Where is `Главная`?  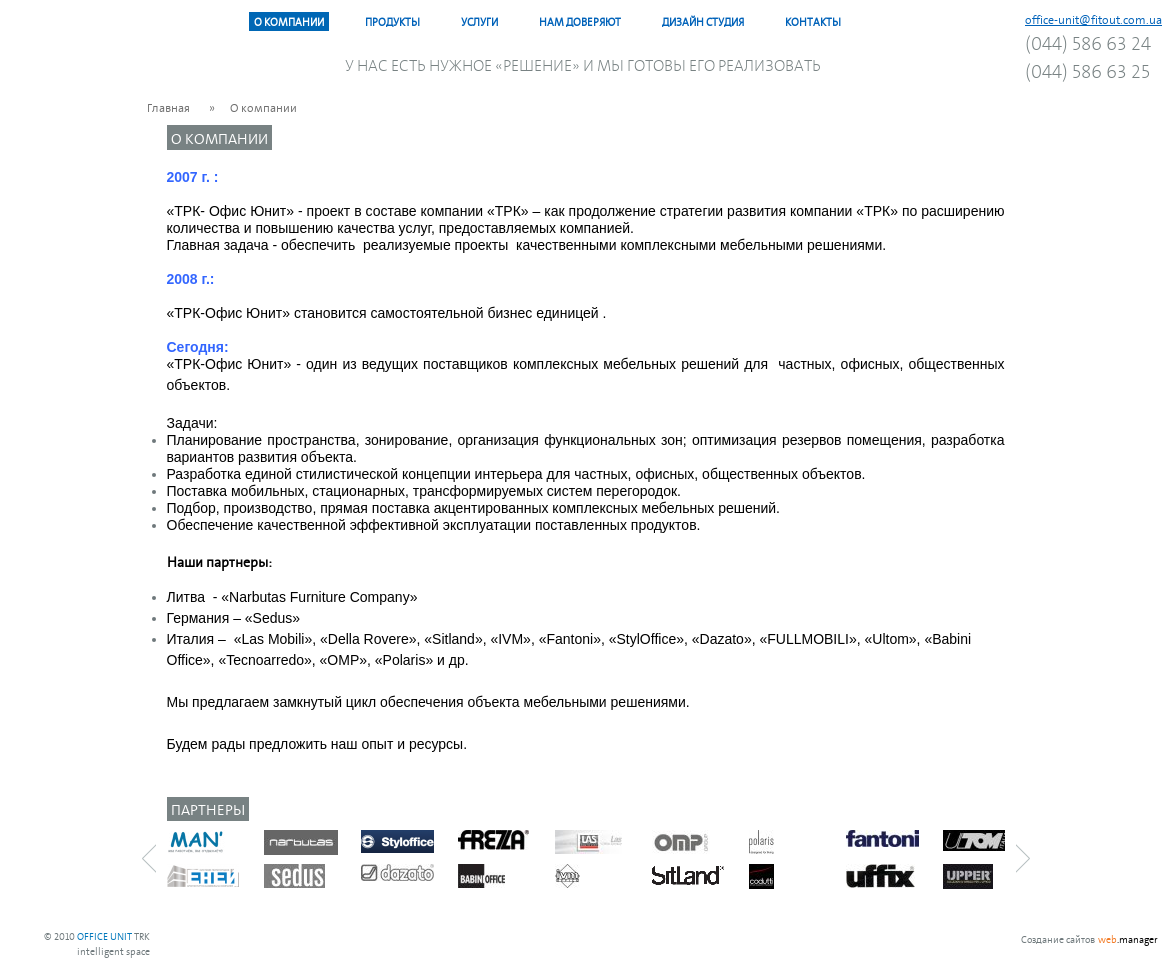 Главная is located at coordinates (168, 107).